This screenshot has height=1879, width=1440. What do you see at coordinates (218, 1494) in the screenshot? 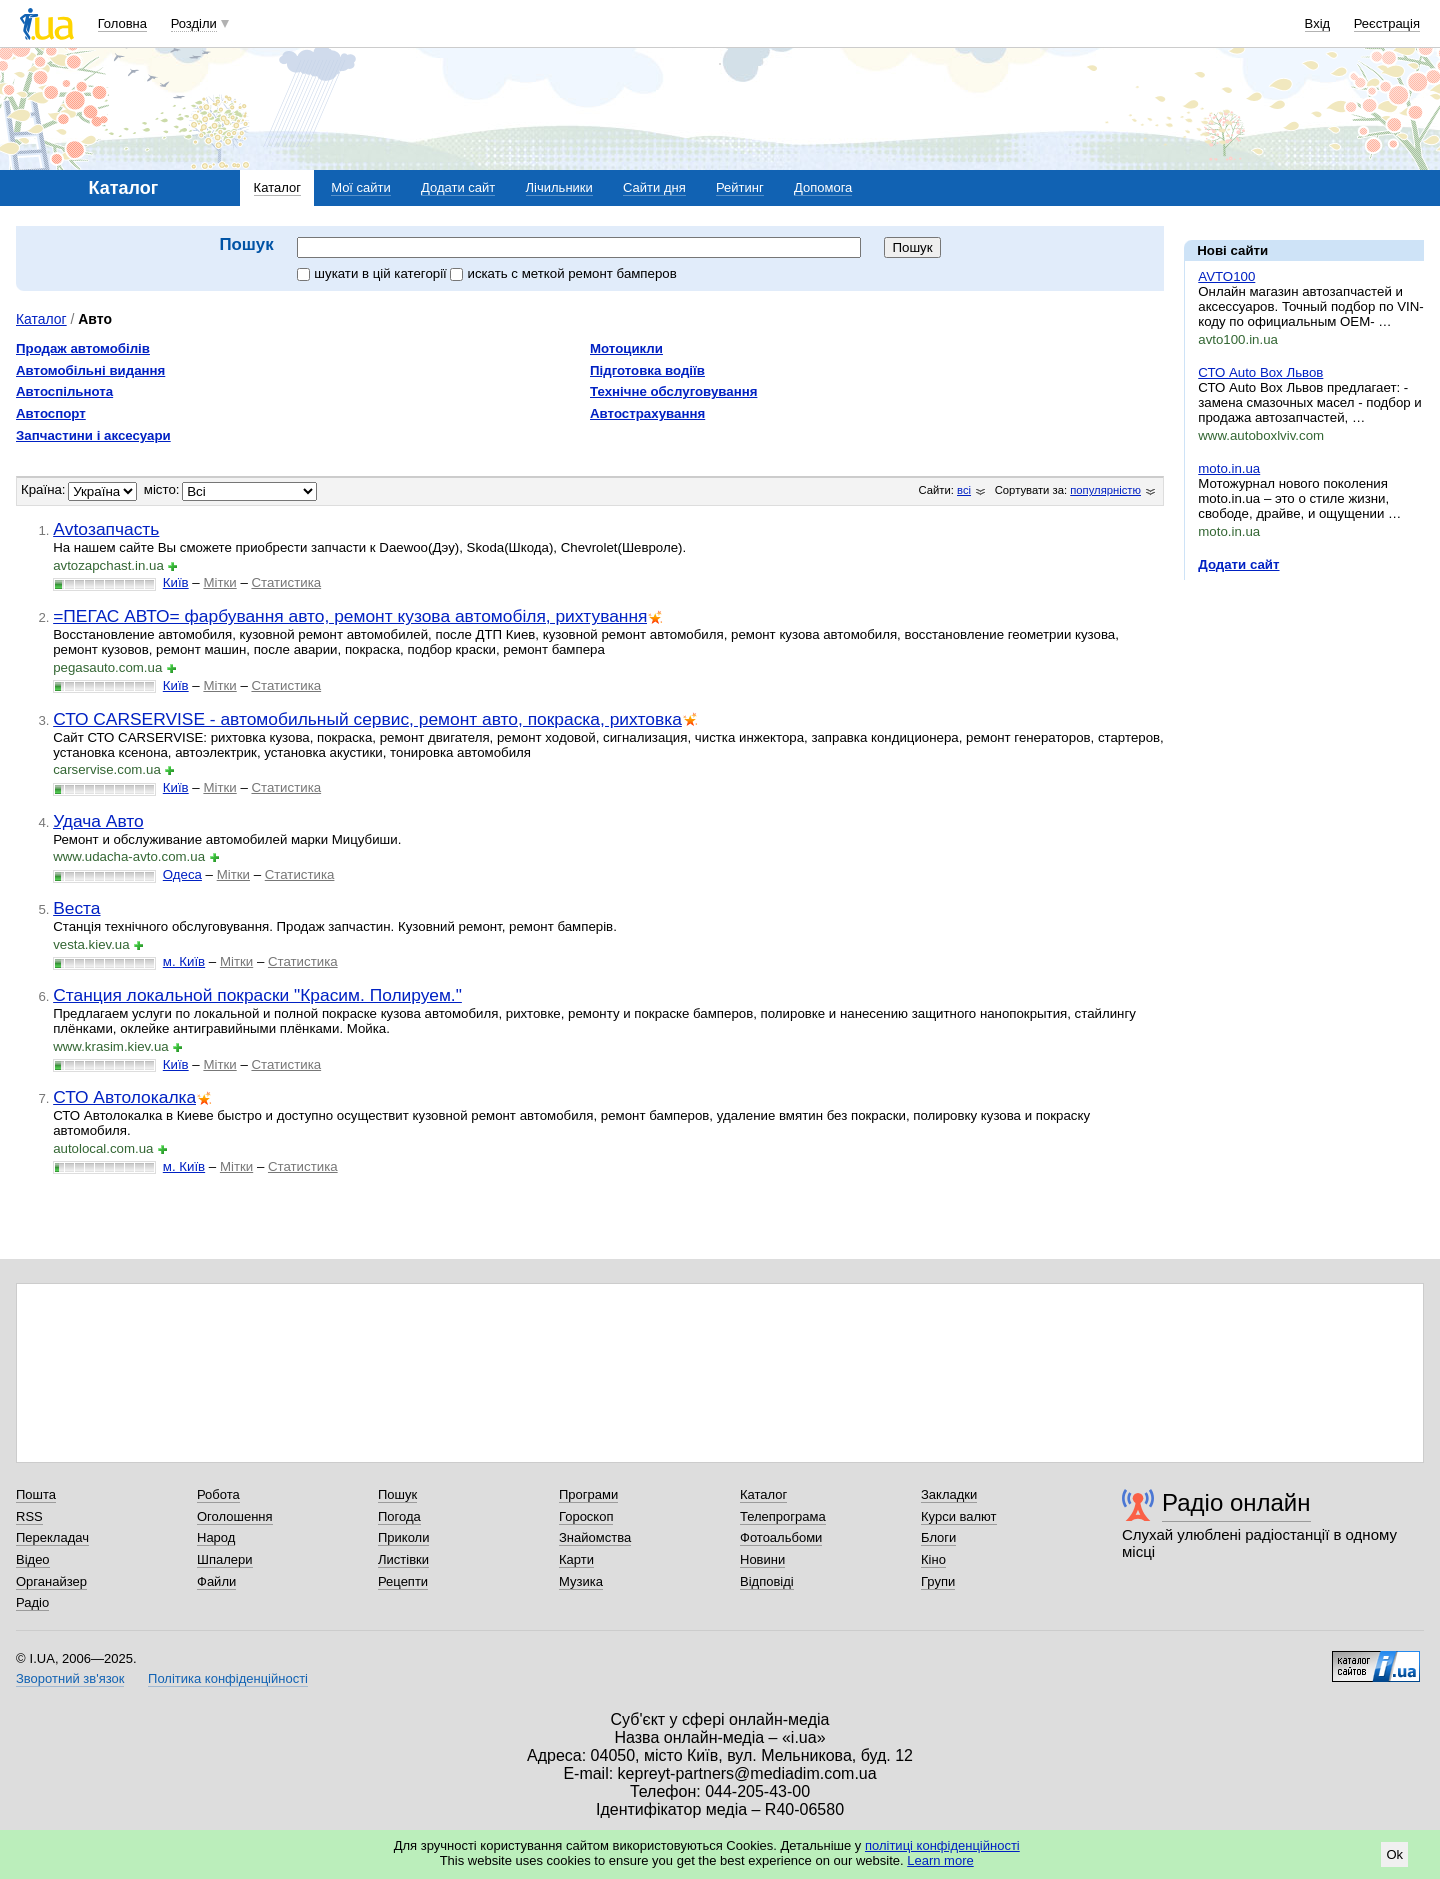
I see `Робота` at bounding box center [218, 1494].